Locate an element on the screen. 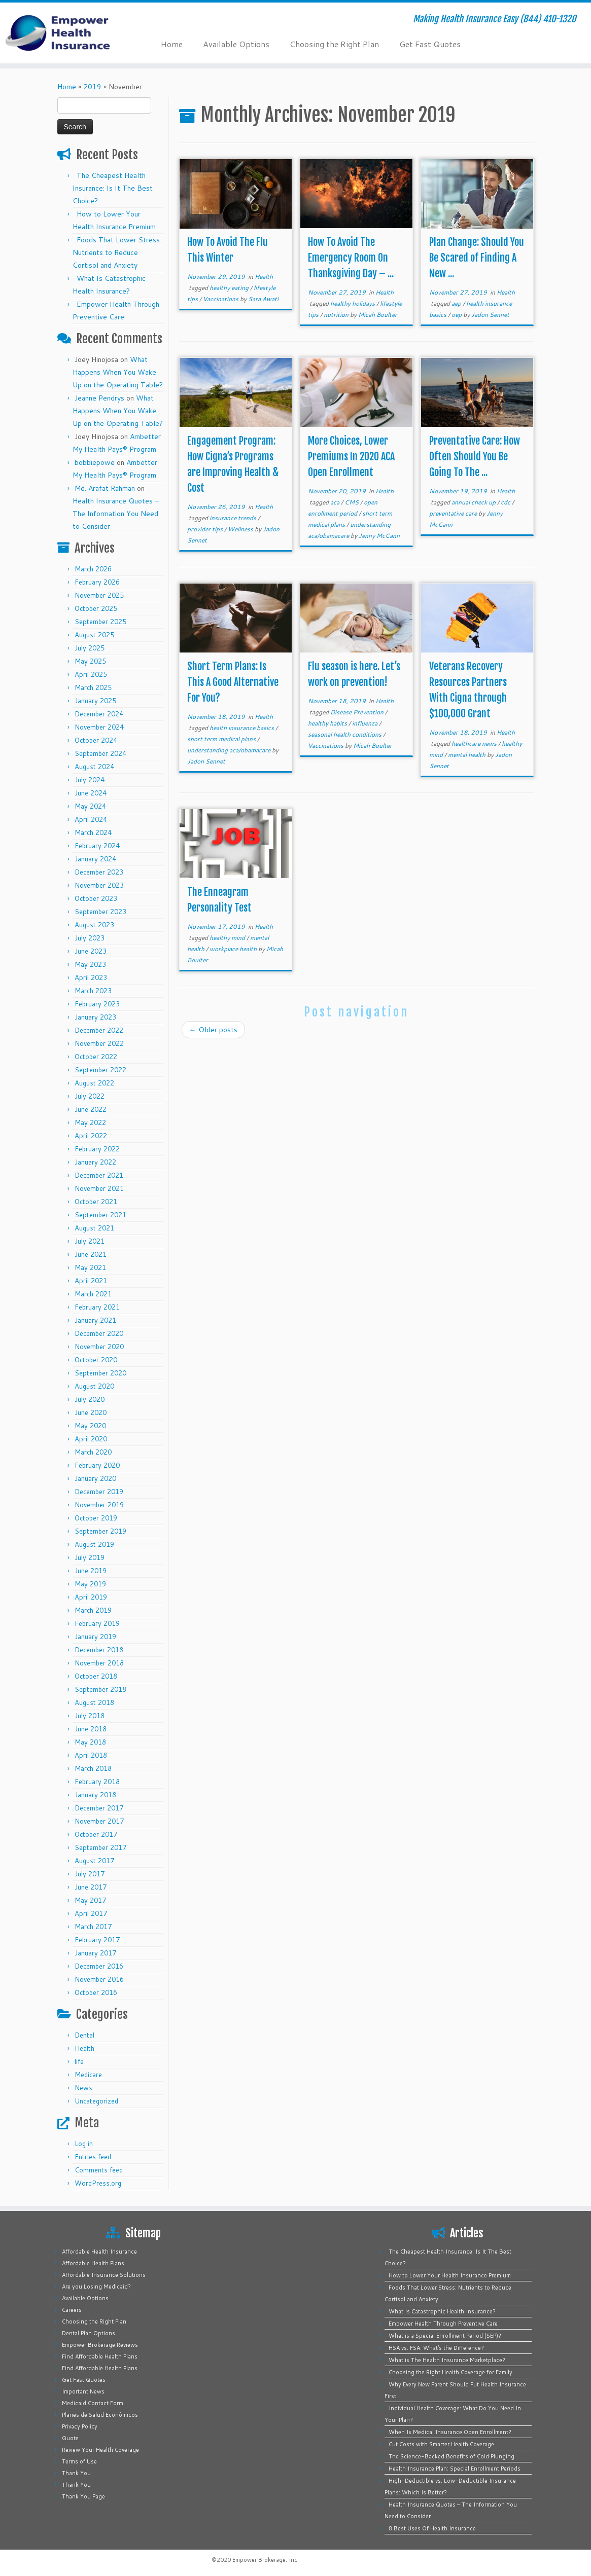 The image size is (591, 2576). Affordable Health Insurance is located at coordinates (99, 2251).